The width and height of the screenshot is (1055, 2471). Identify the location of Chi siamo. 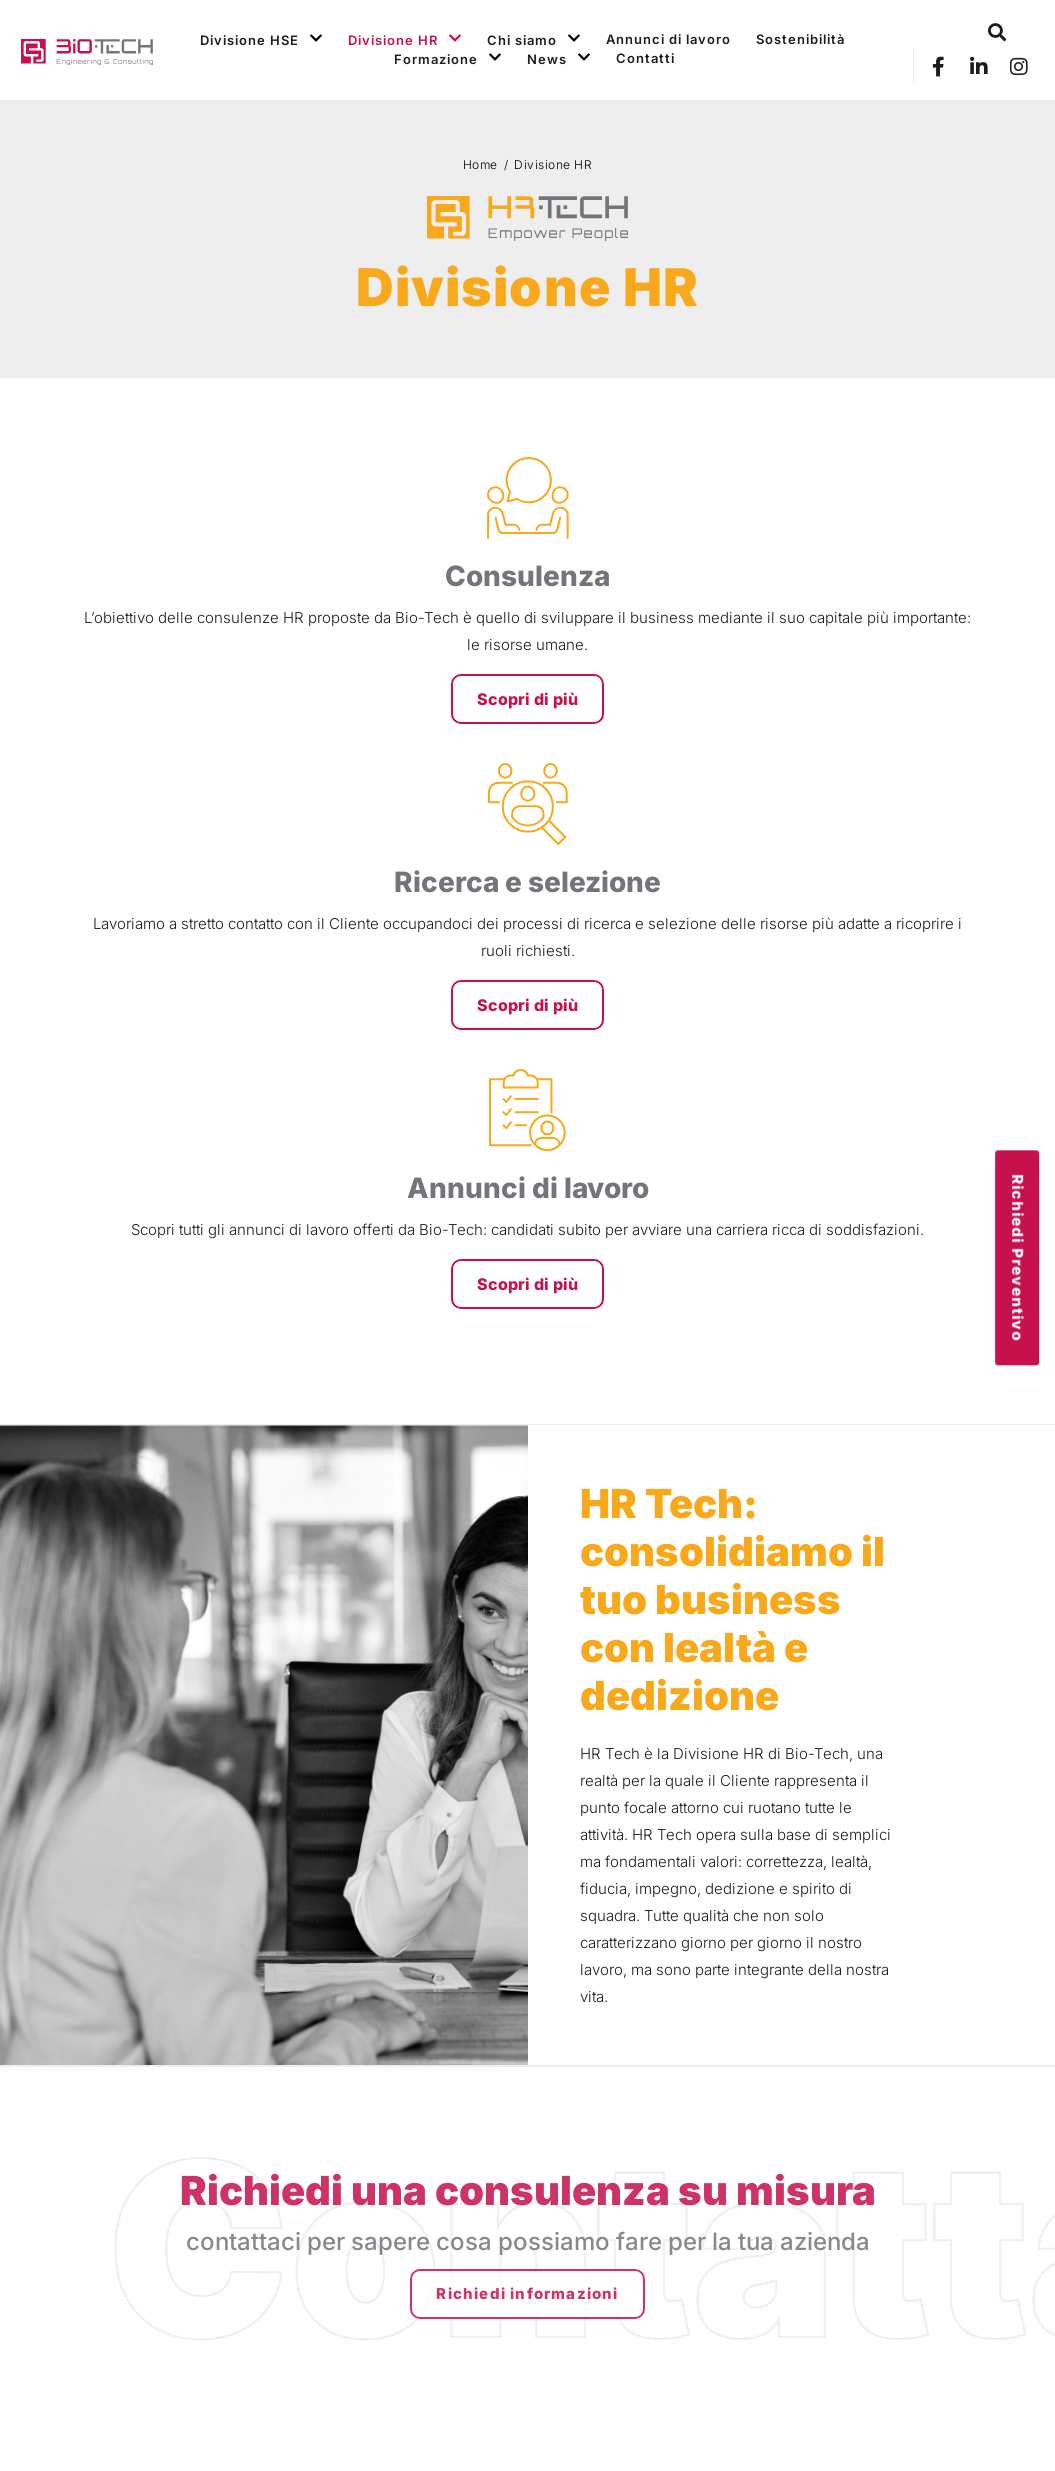
(534, 39).